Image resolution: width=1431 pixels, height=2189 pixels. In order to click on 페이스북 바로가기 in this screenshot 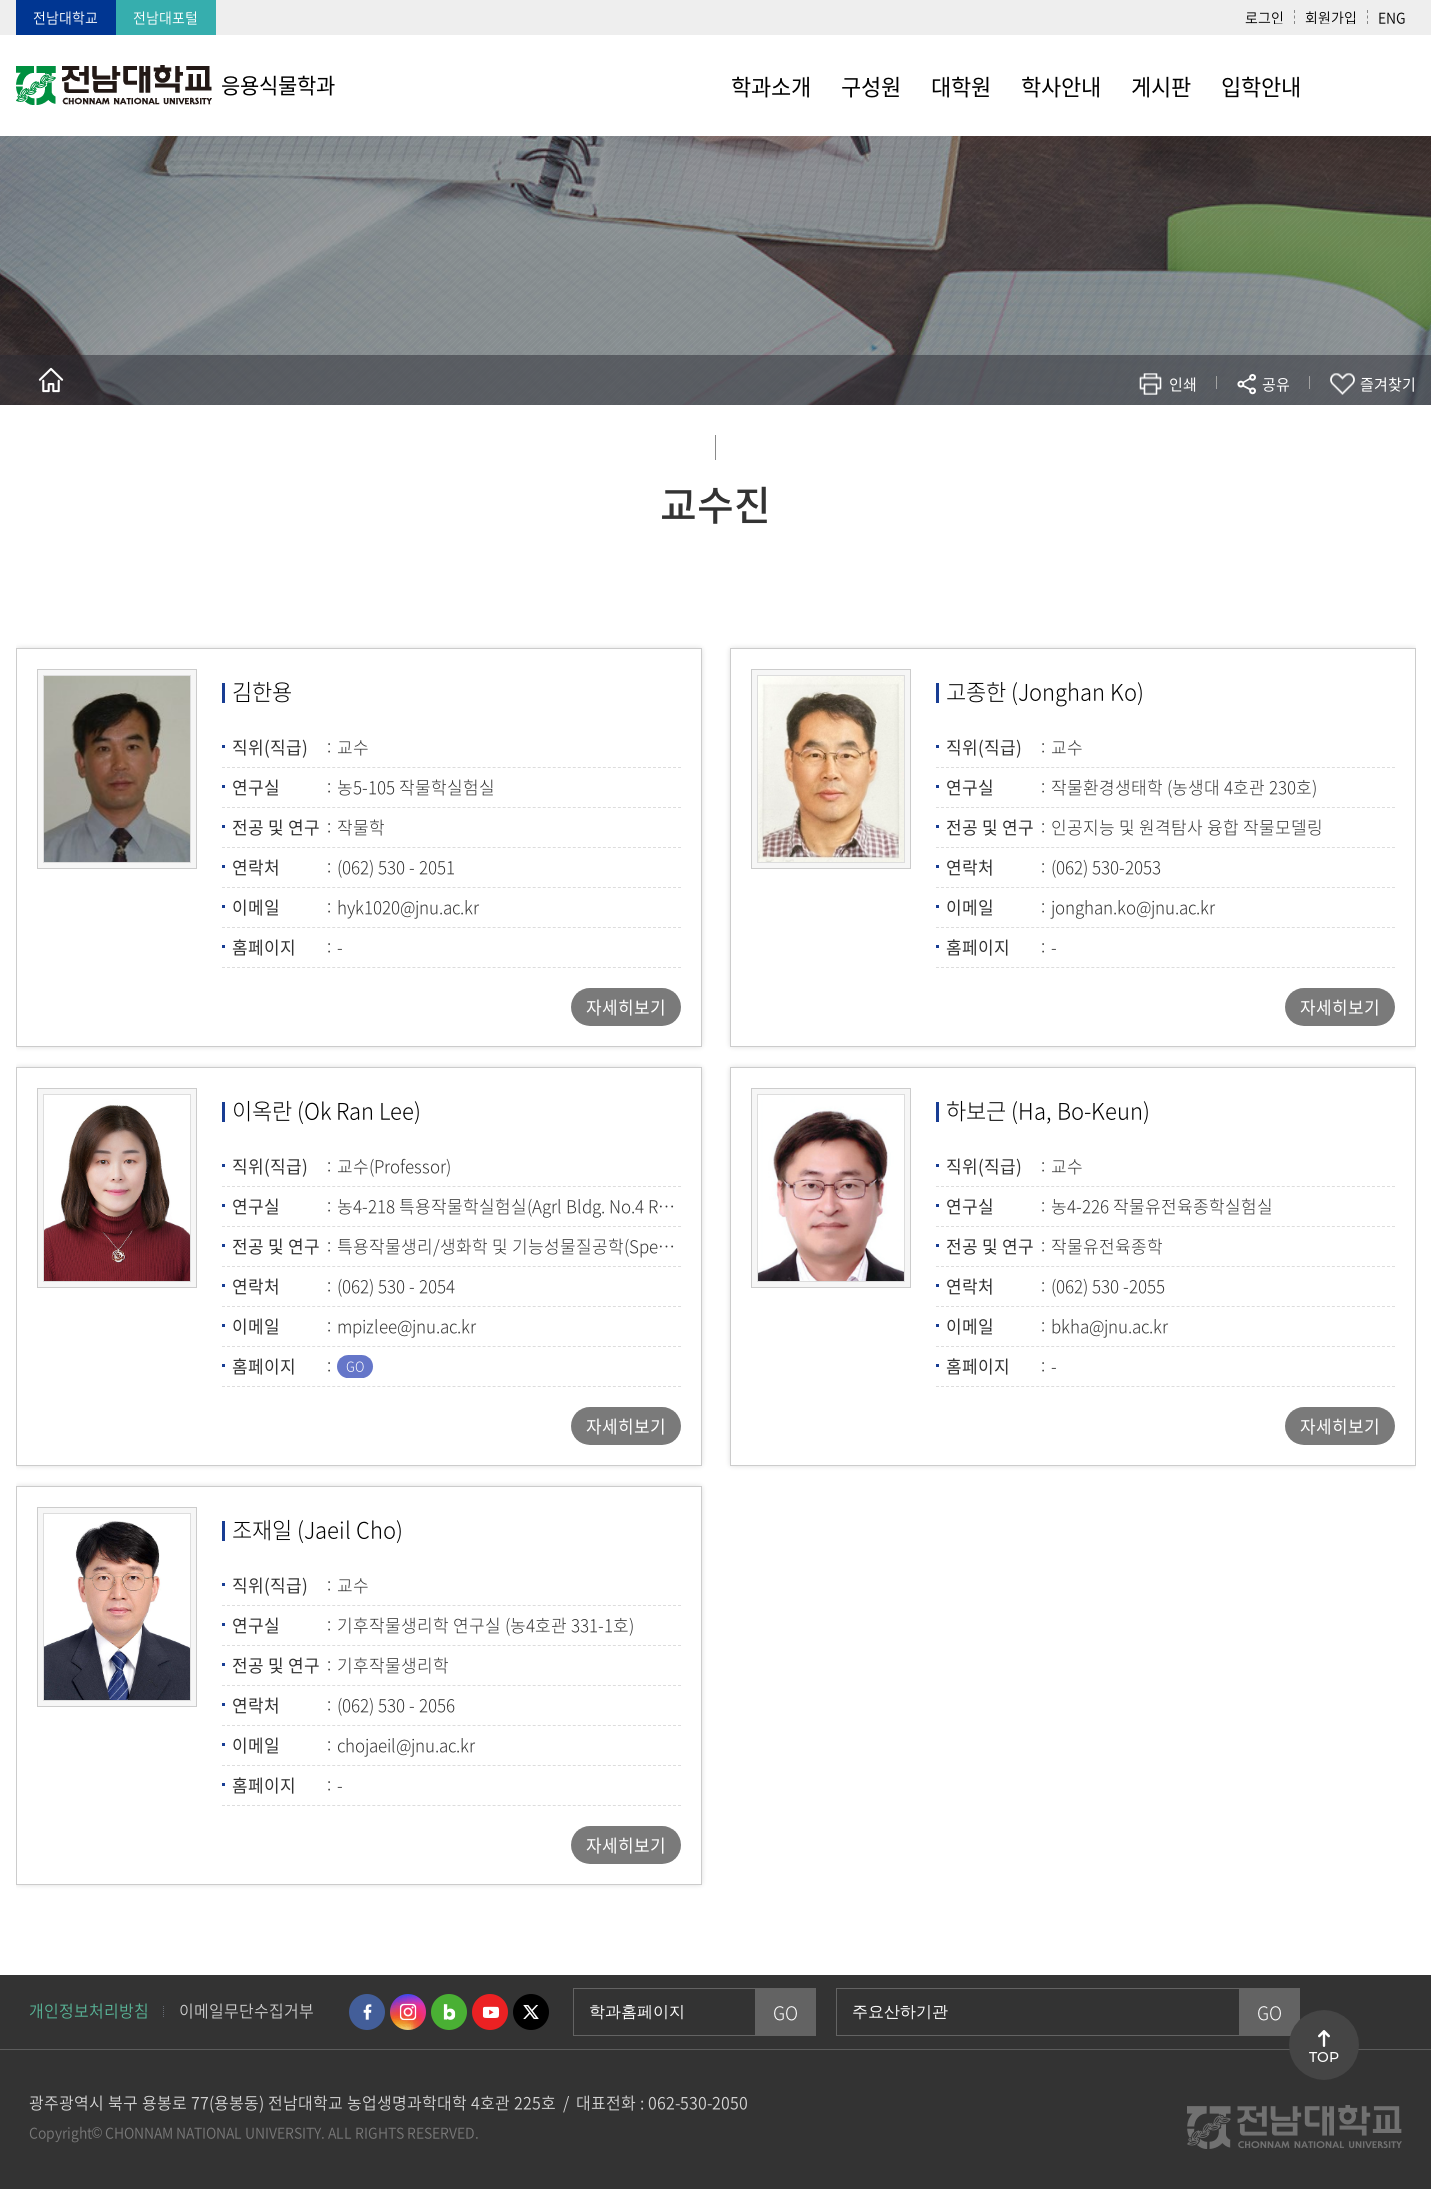, I will do `click(367, 2012)`.